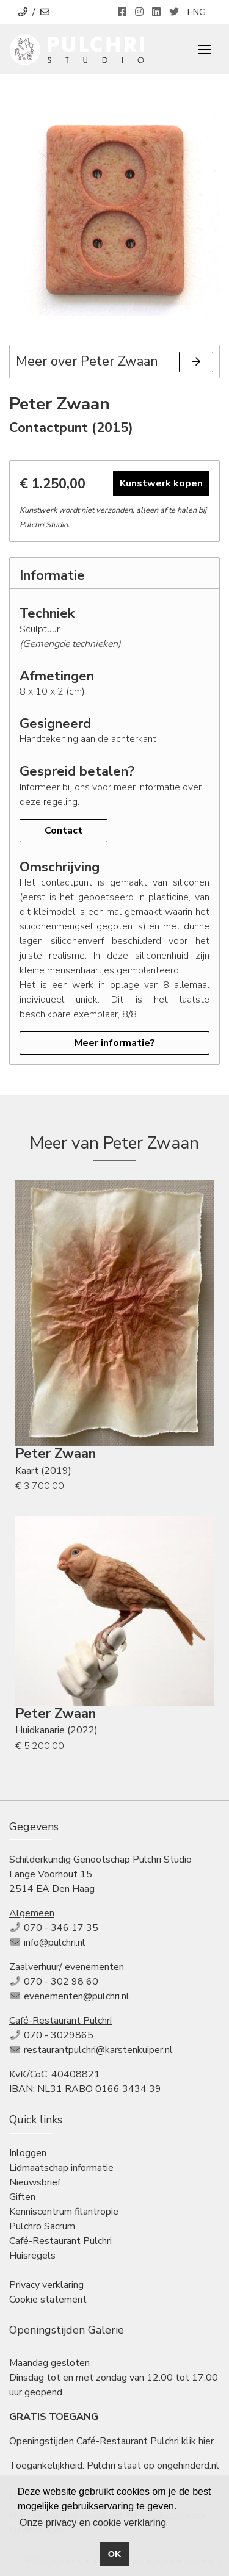  What do you see at coordinates (46, 2285) in the screenshot?
I see `Privacy verklaring` at bounding box center [46, 2285].